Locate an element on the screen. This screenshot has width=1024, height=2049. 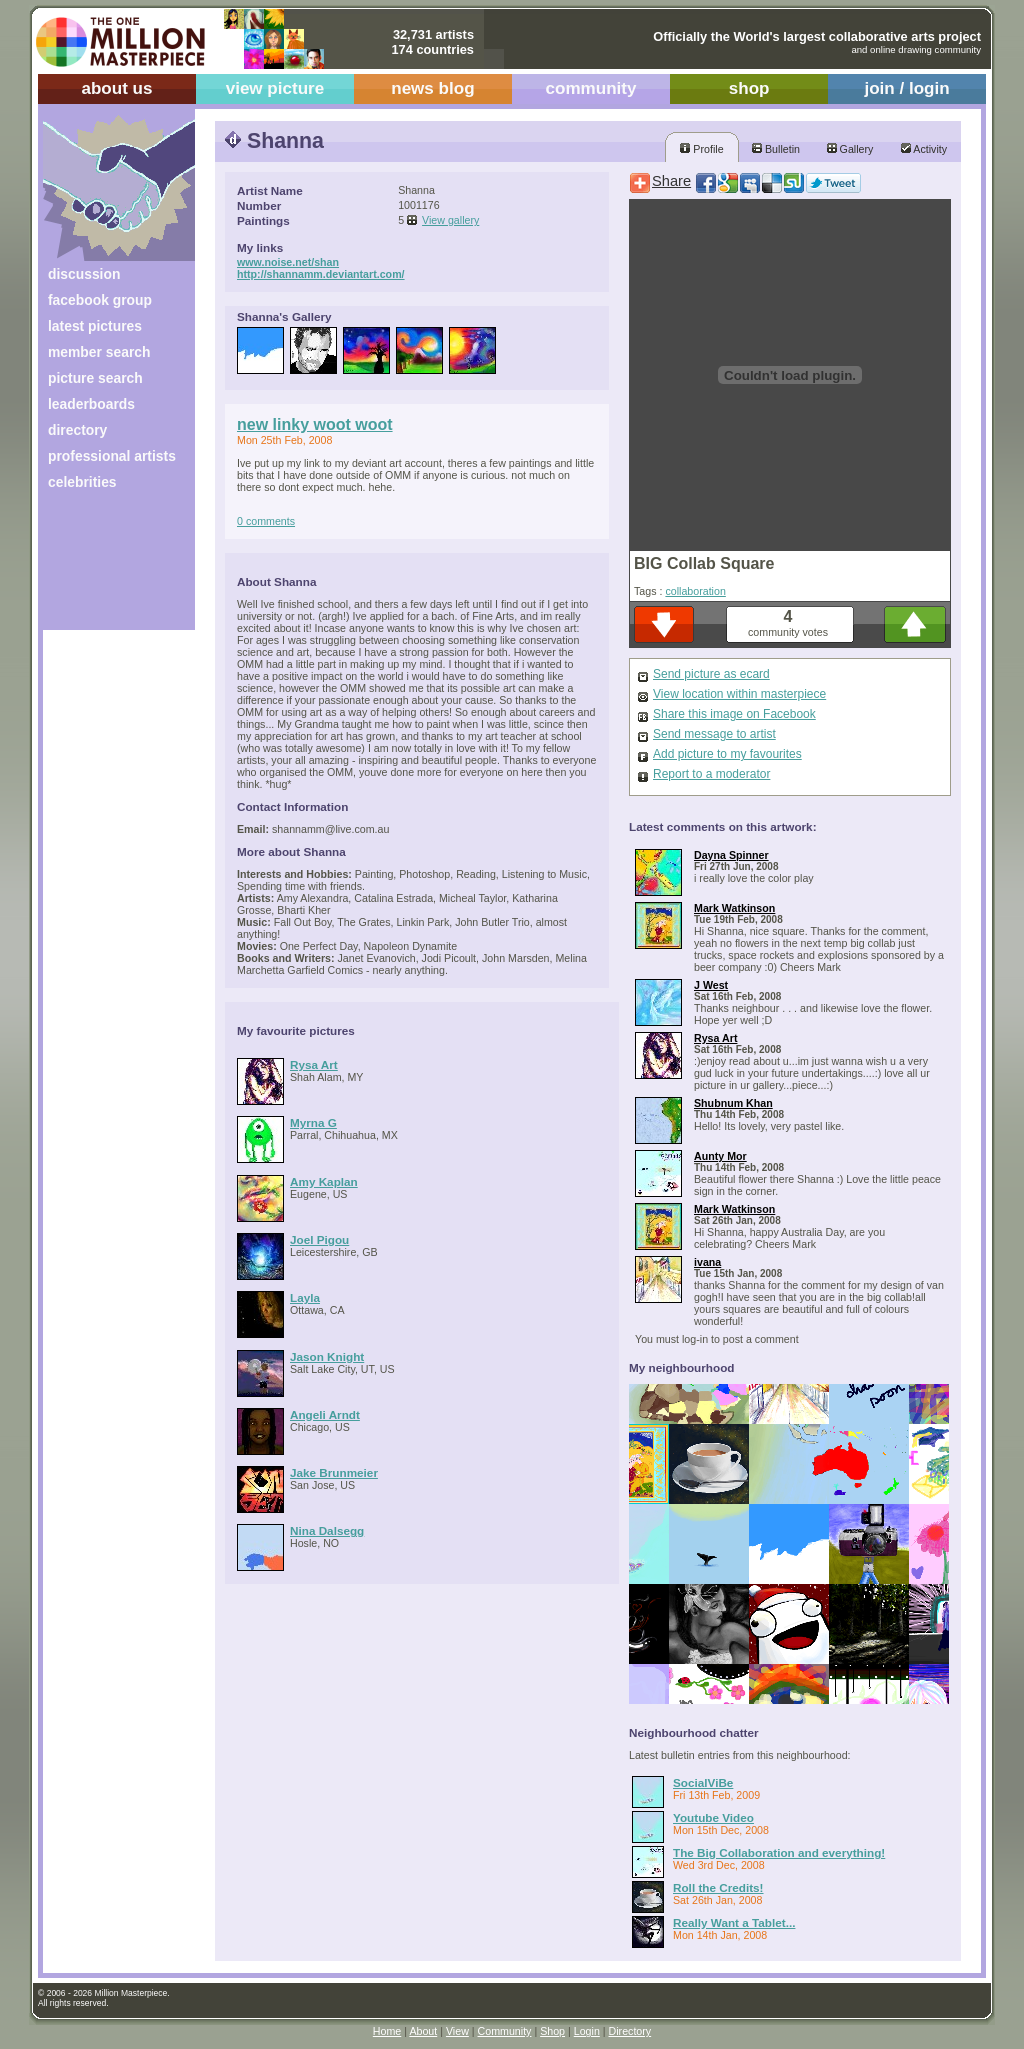
discussion is located at coordinates (84, 274).